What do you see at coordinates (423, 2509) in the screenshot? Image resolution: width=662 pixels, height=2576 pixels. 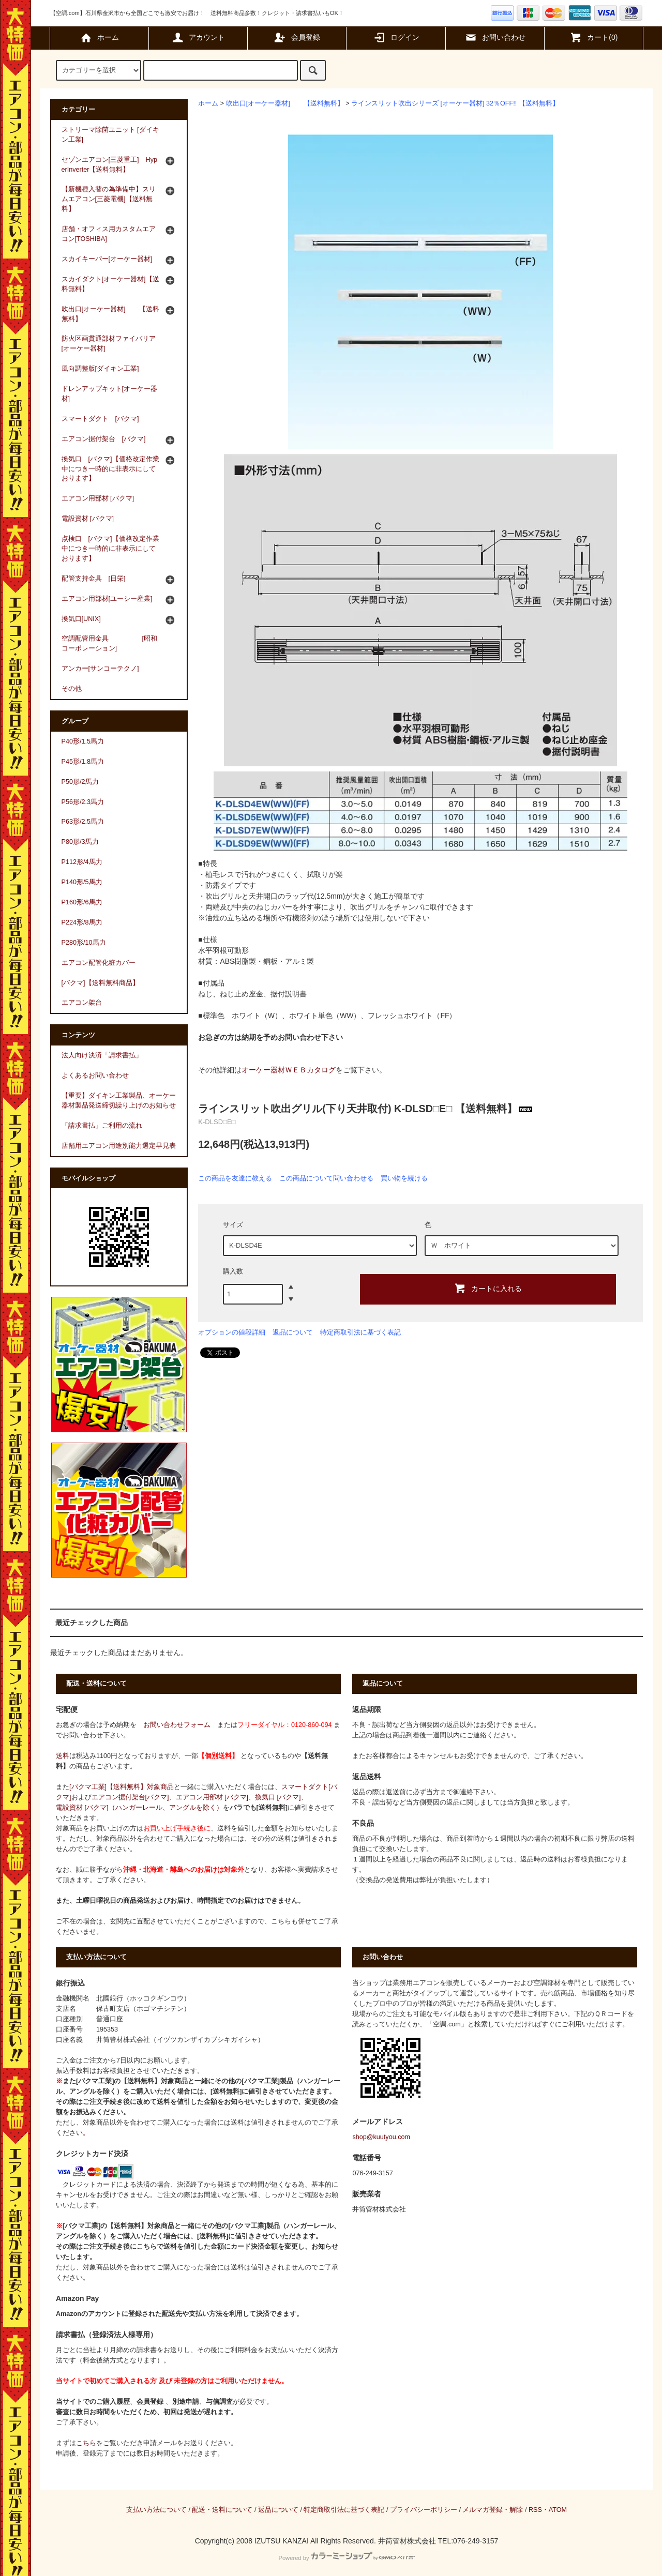 I see `プライバシーポリシー` at bounding box center [423, 2509].